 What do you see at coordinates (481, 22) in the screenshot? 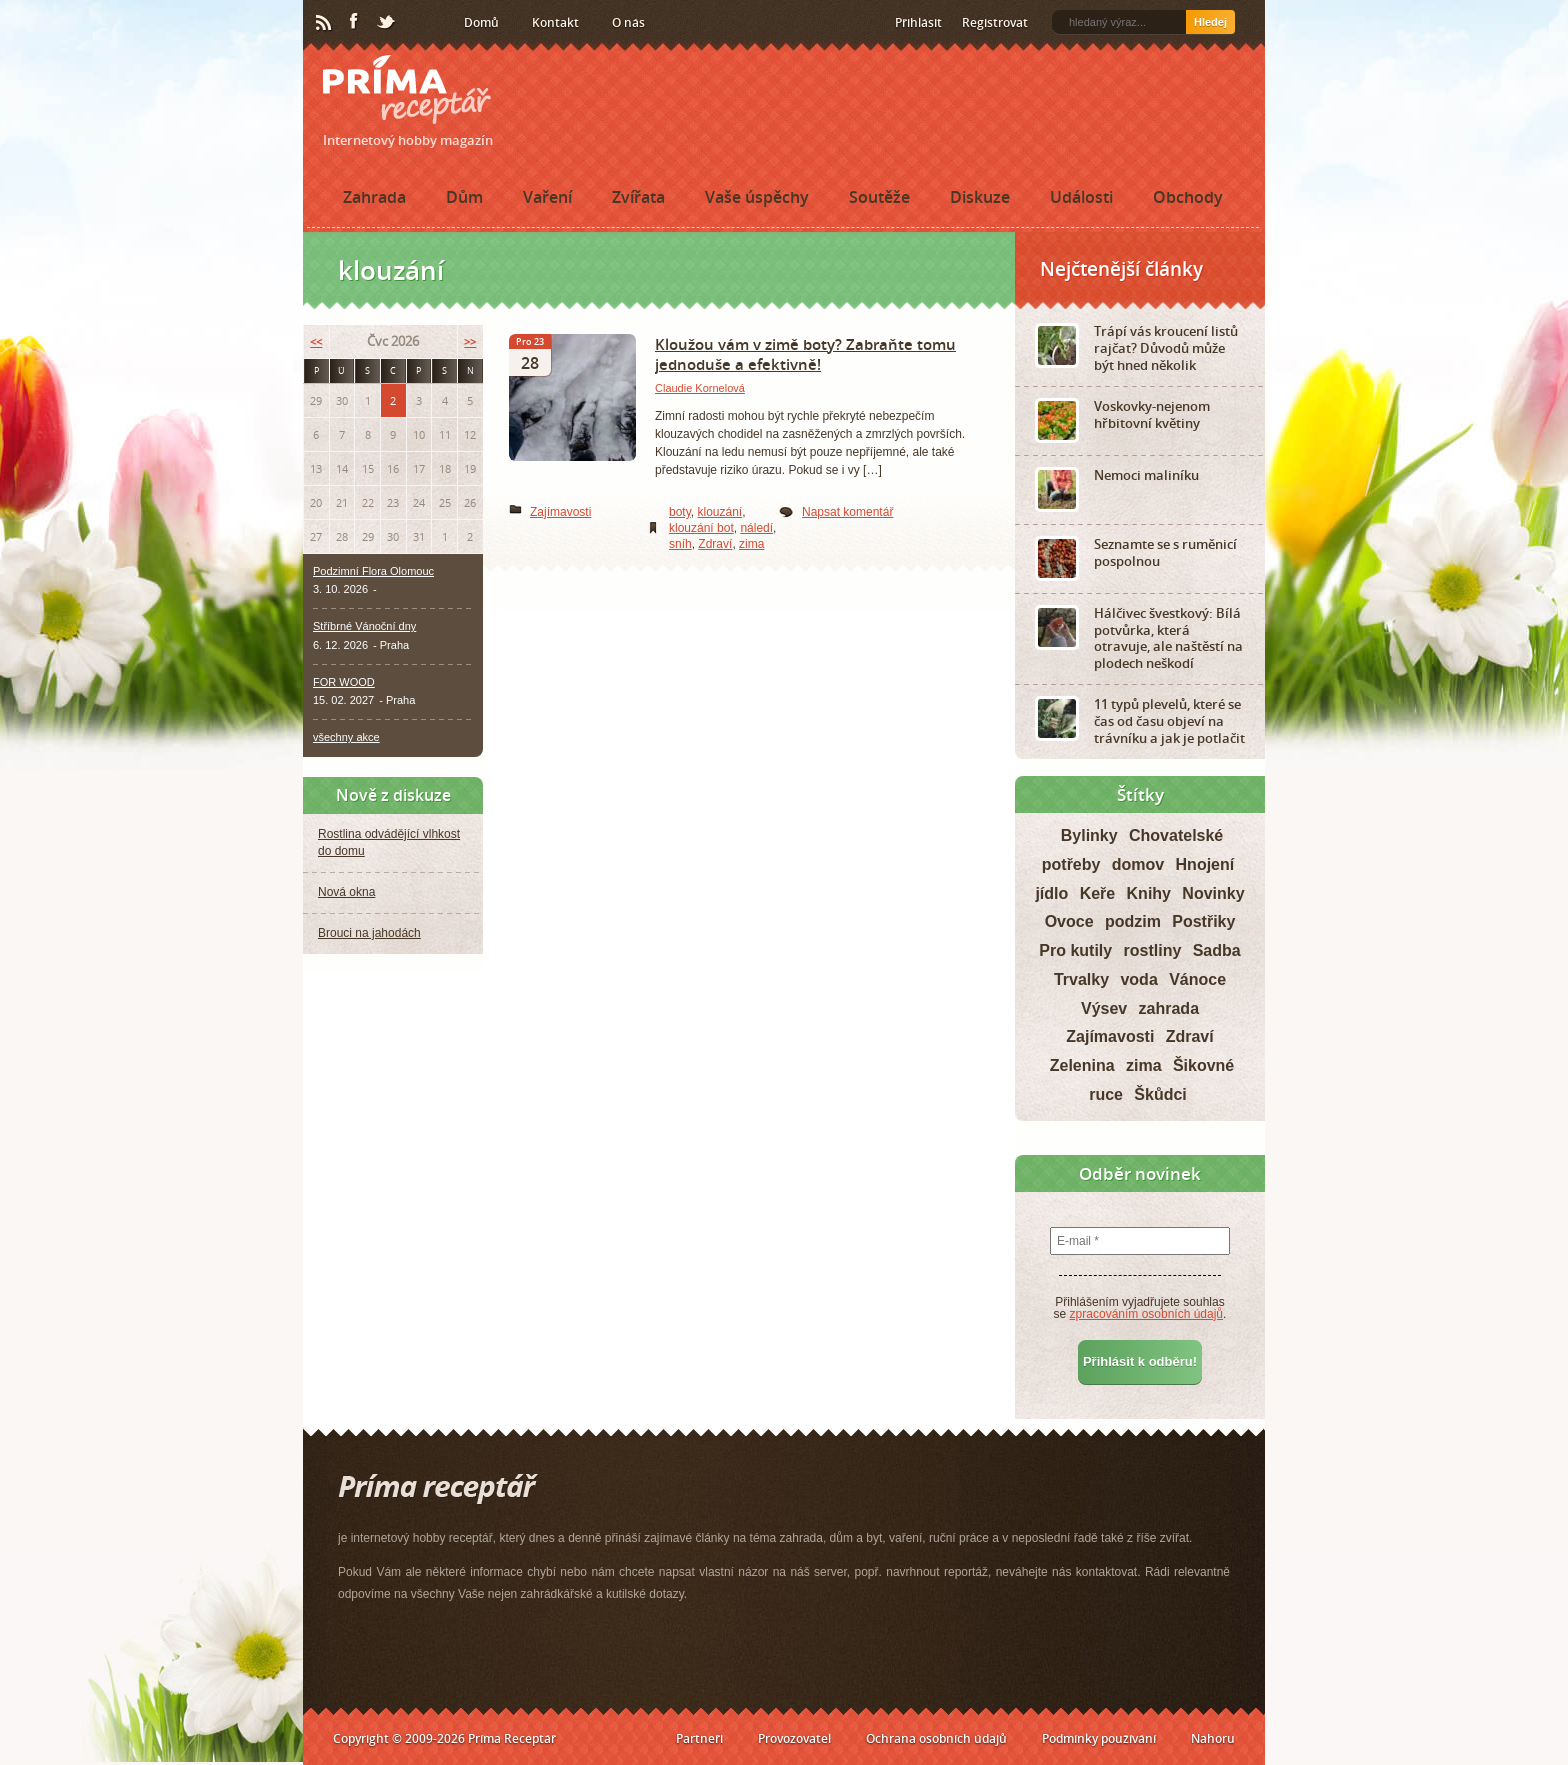
I see `Domů` at bounding box center [481, 22].